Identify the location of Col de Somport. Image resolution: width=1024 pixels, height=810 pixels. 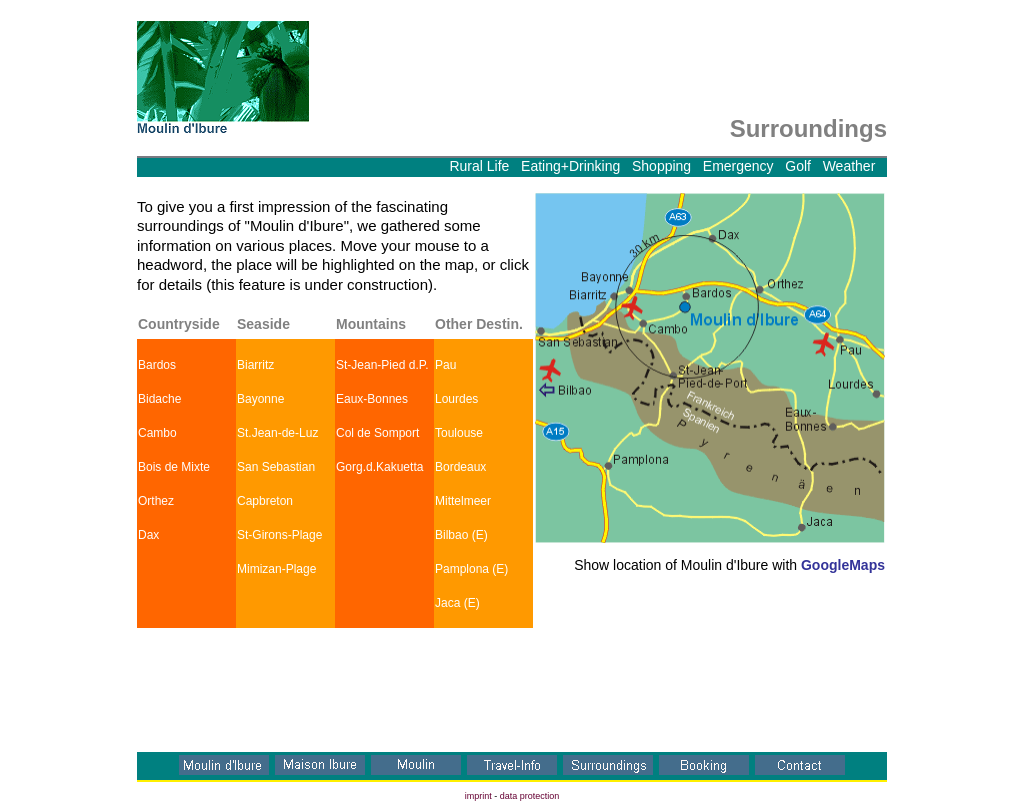
(377, 433).